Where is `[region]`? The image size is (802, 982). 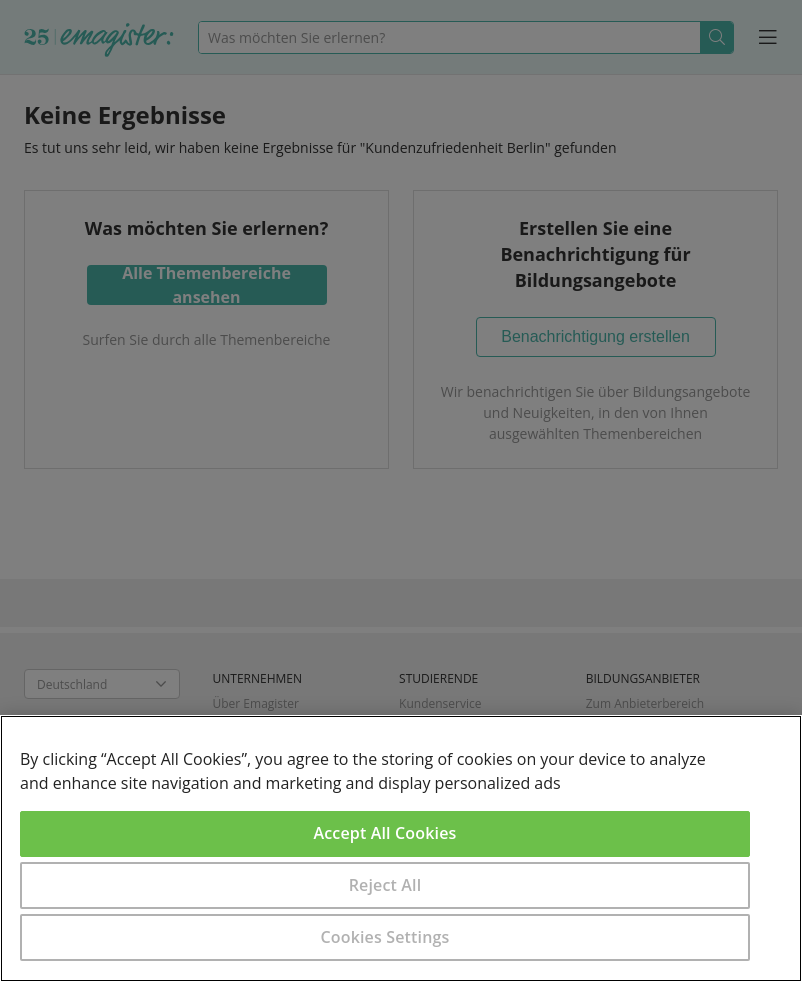 [region] is located at coordinates (401, 848).